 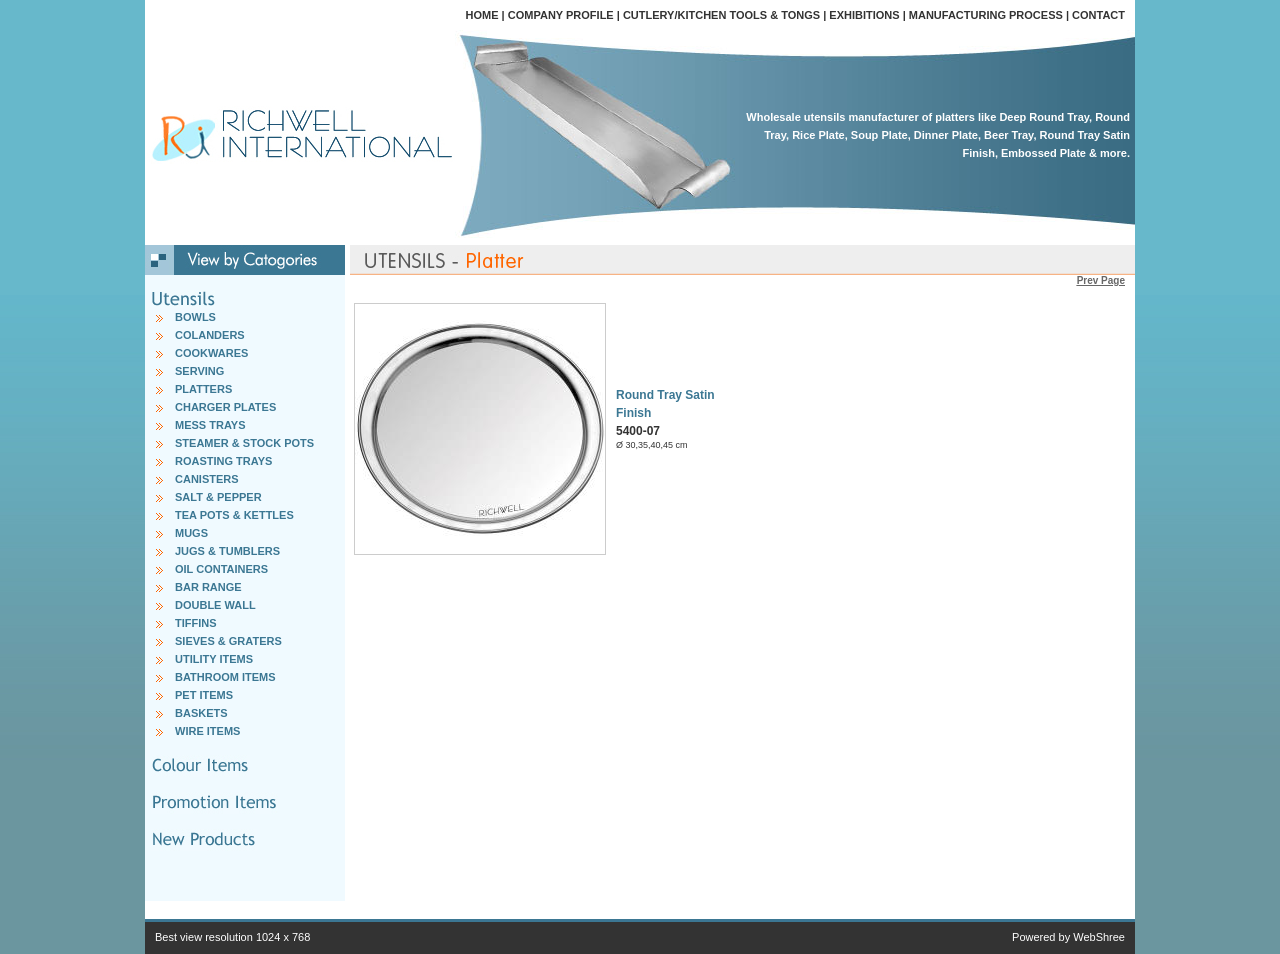 What do you see at coordinates (199, 371) in the screenshot?
I see `SERVING` at bounding box center [199, 371].